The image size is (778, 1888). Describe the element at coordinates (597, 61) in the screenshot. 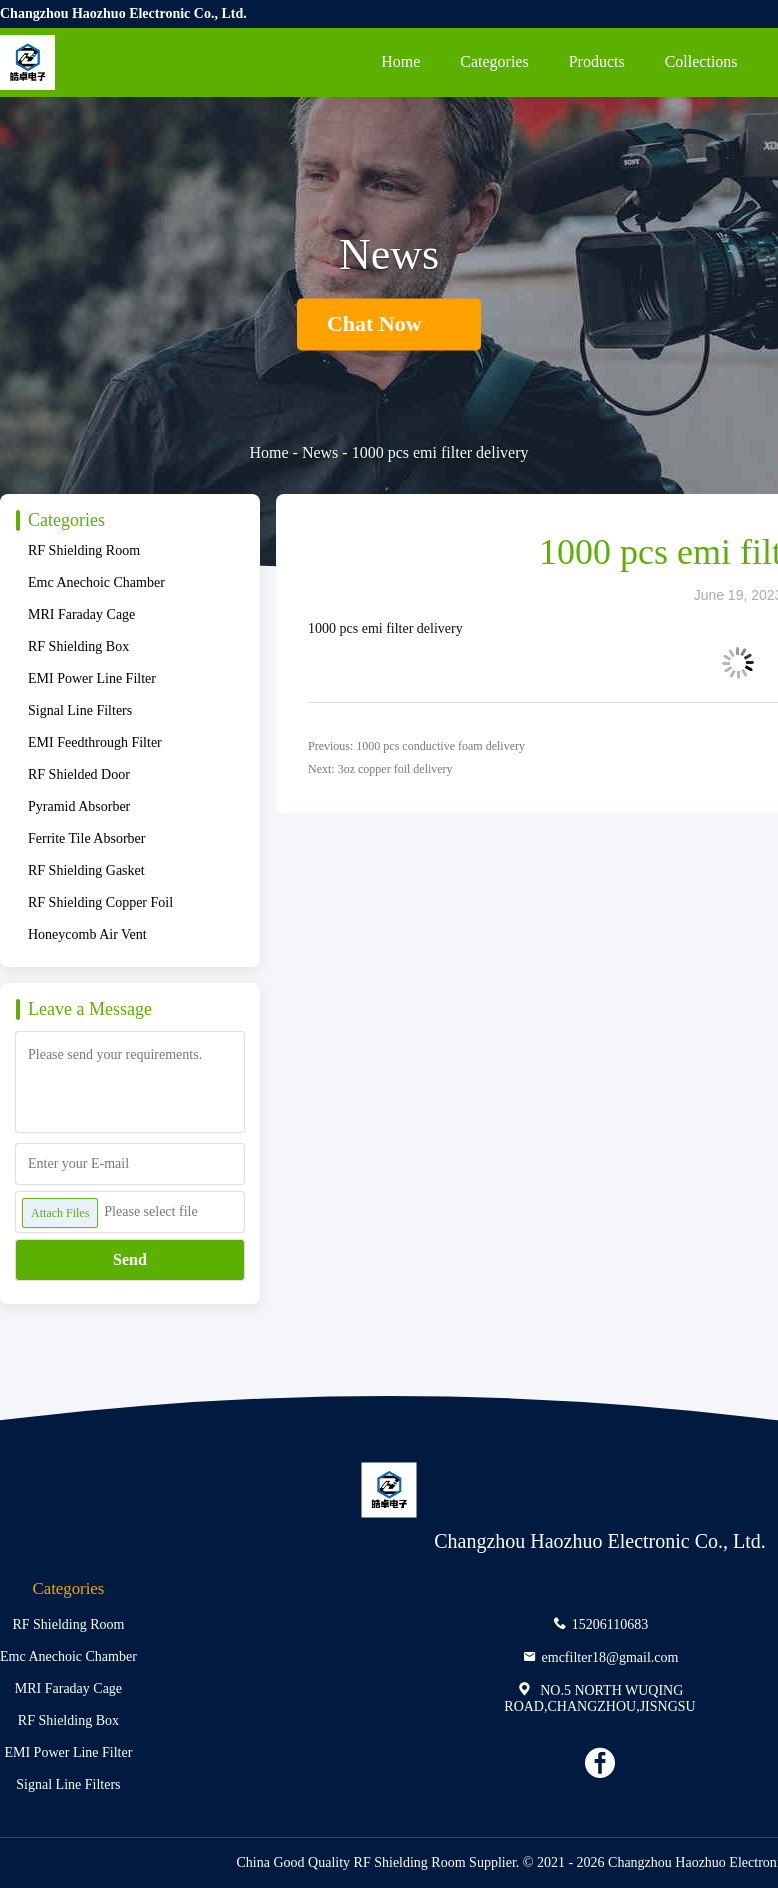

I see `Products` at that location.